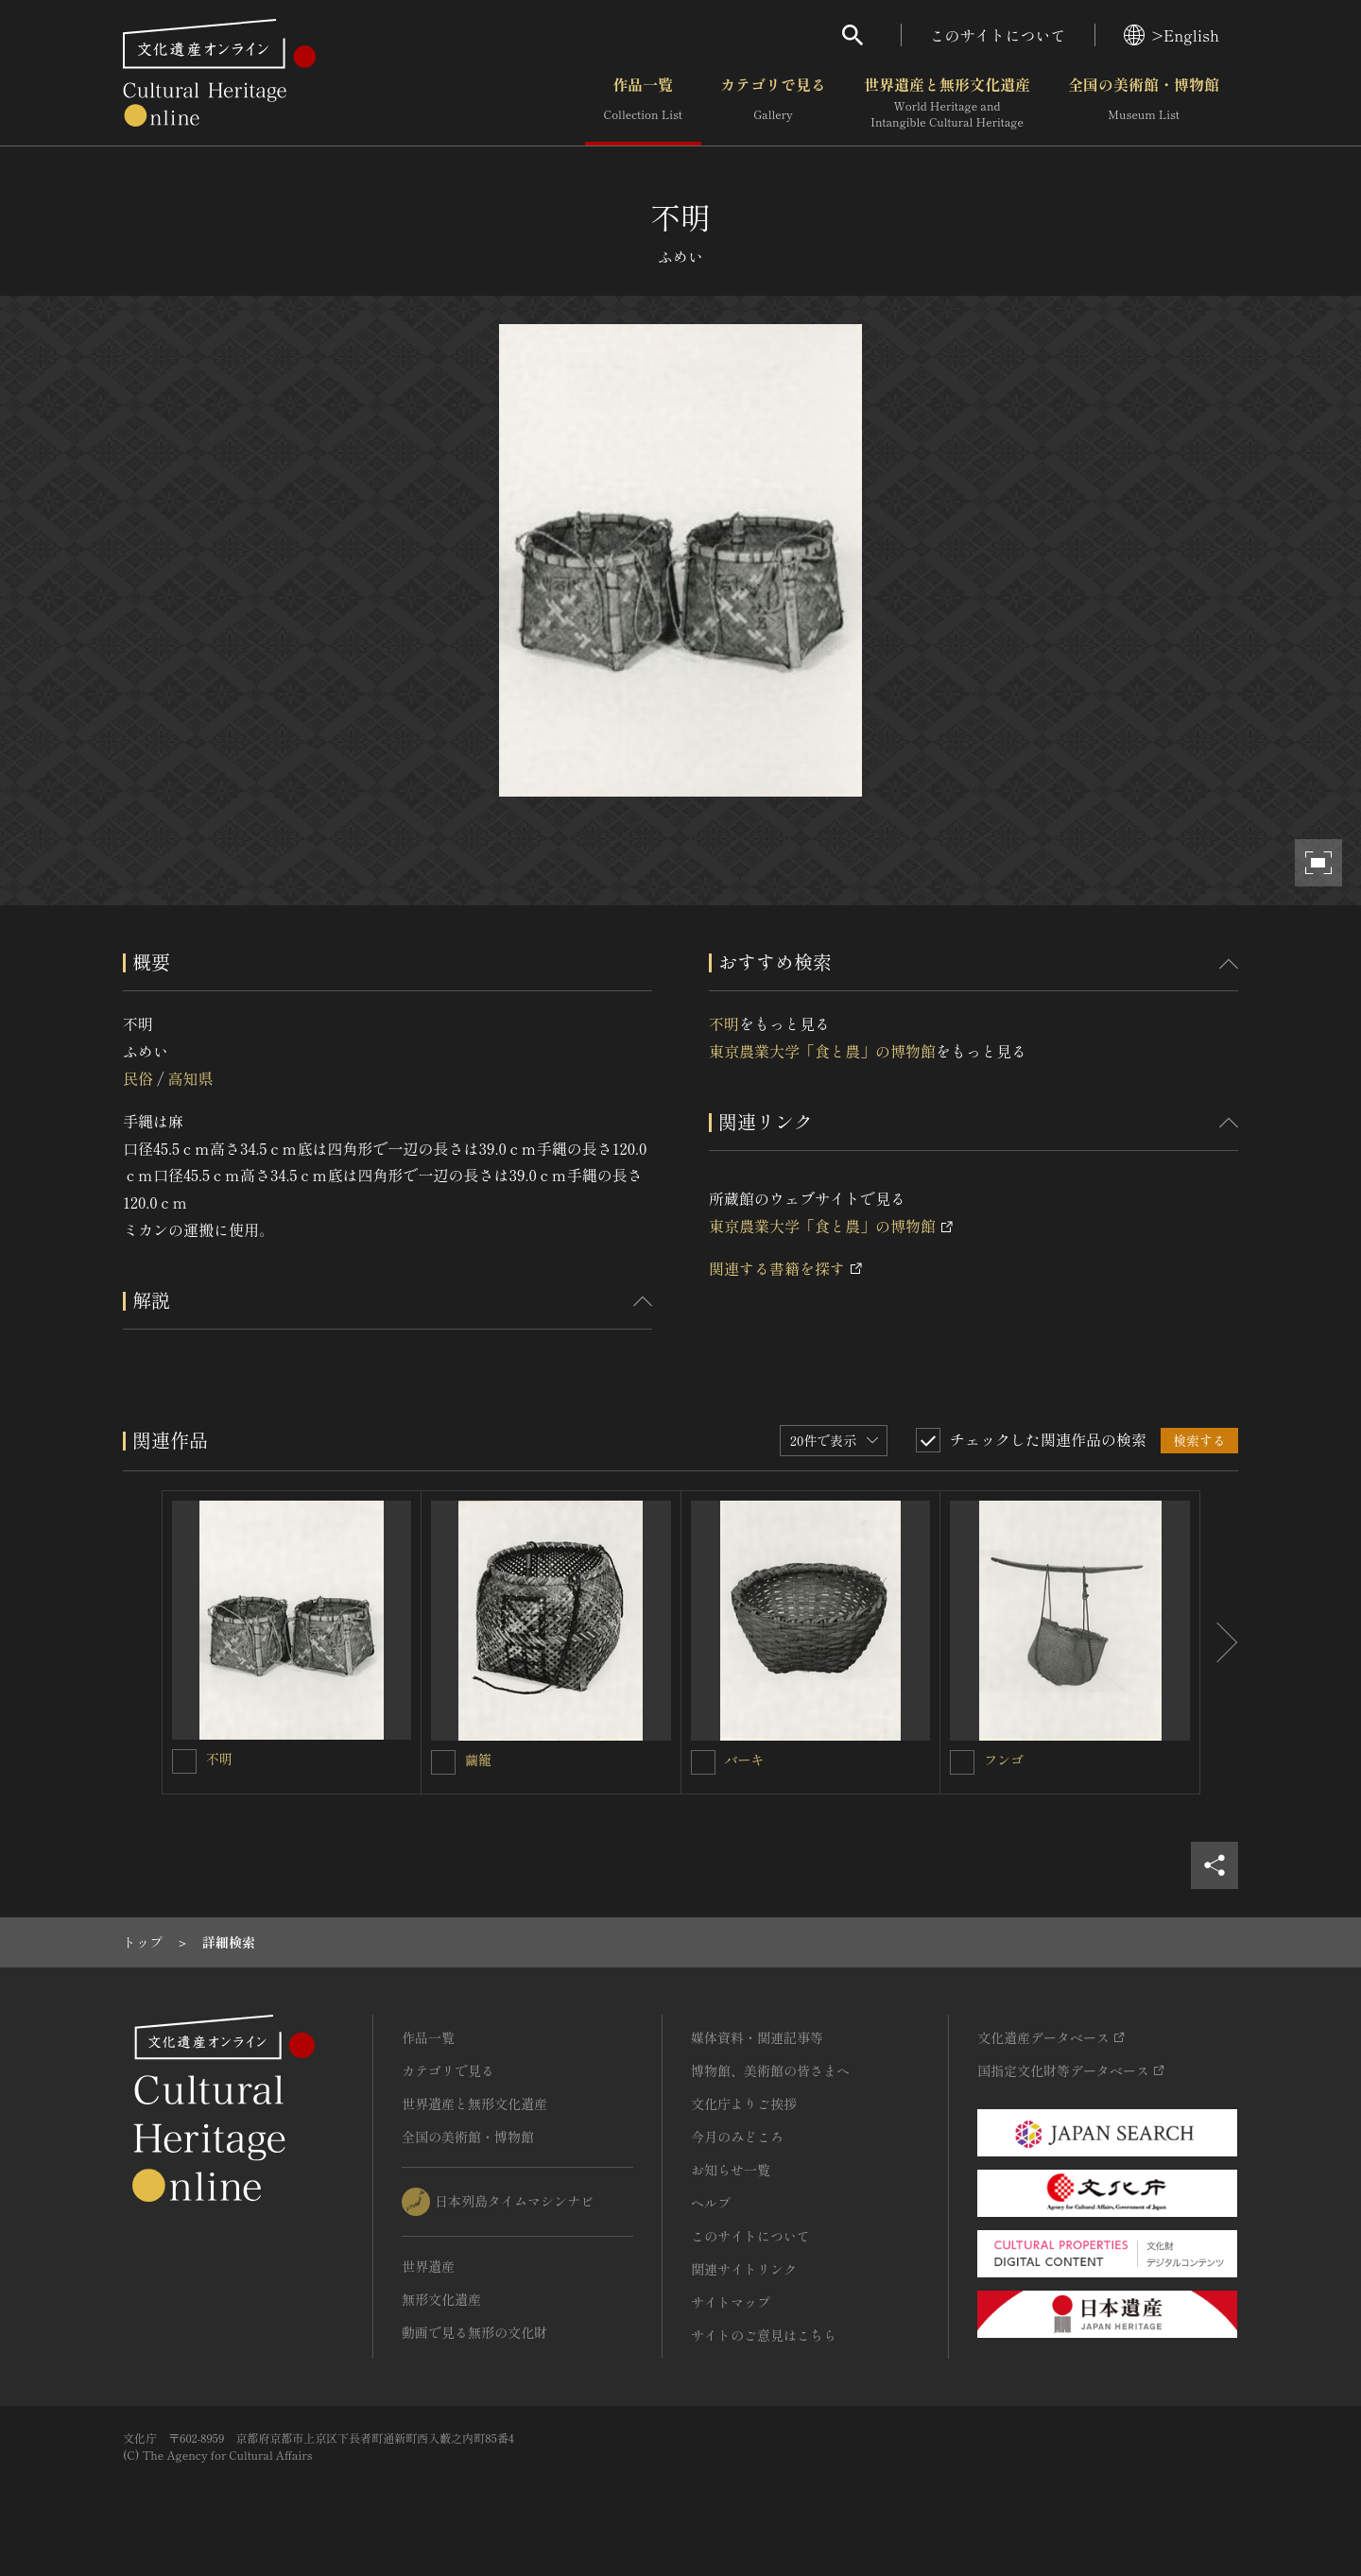 Image resolution: width=1361 pixels, height=2576 pixels. Describe the element at coordinates (478, 1759) in the screenshot. I see `繭籠` at that location.